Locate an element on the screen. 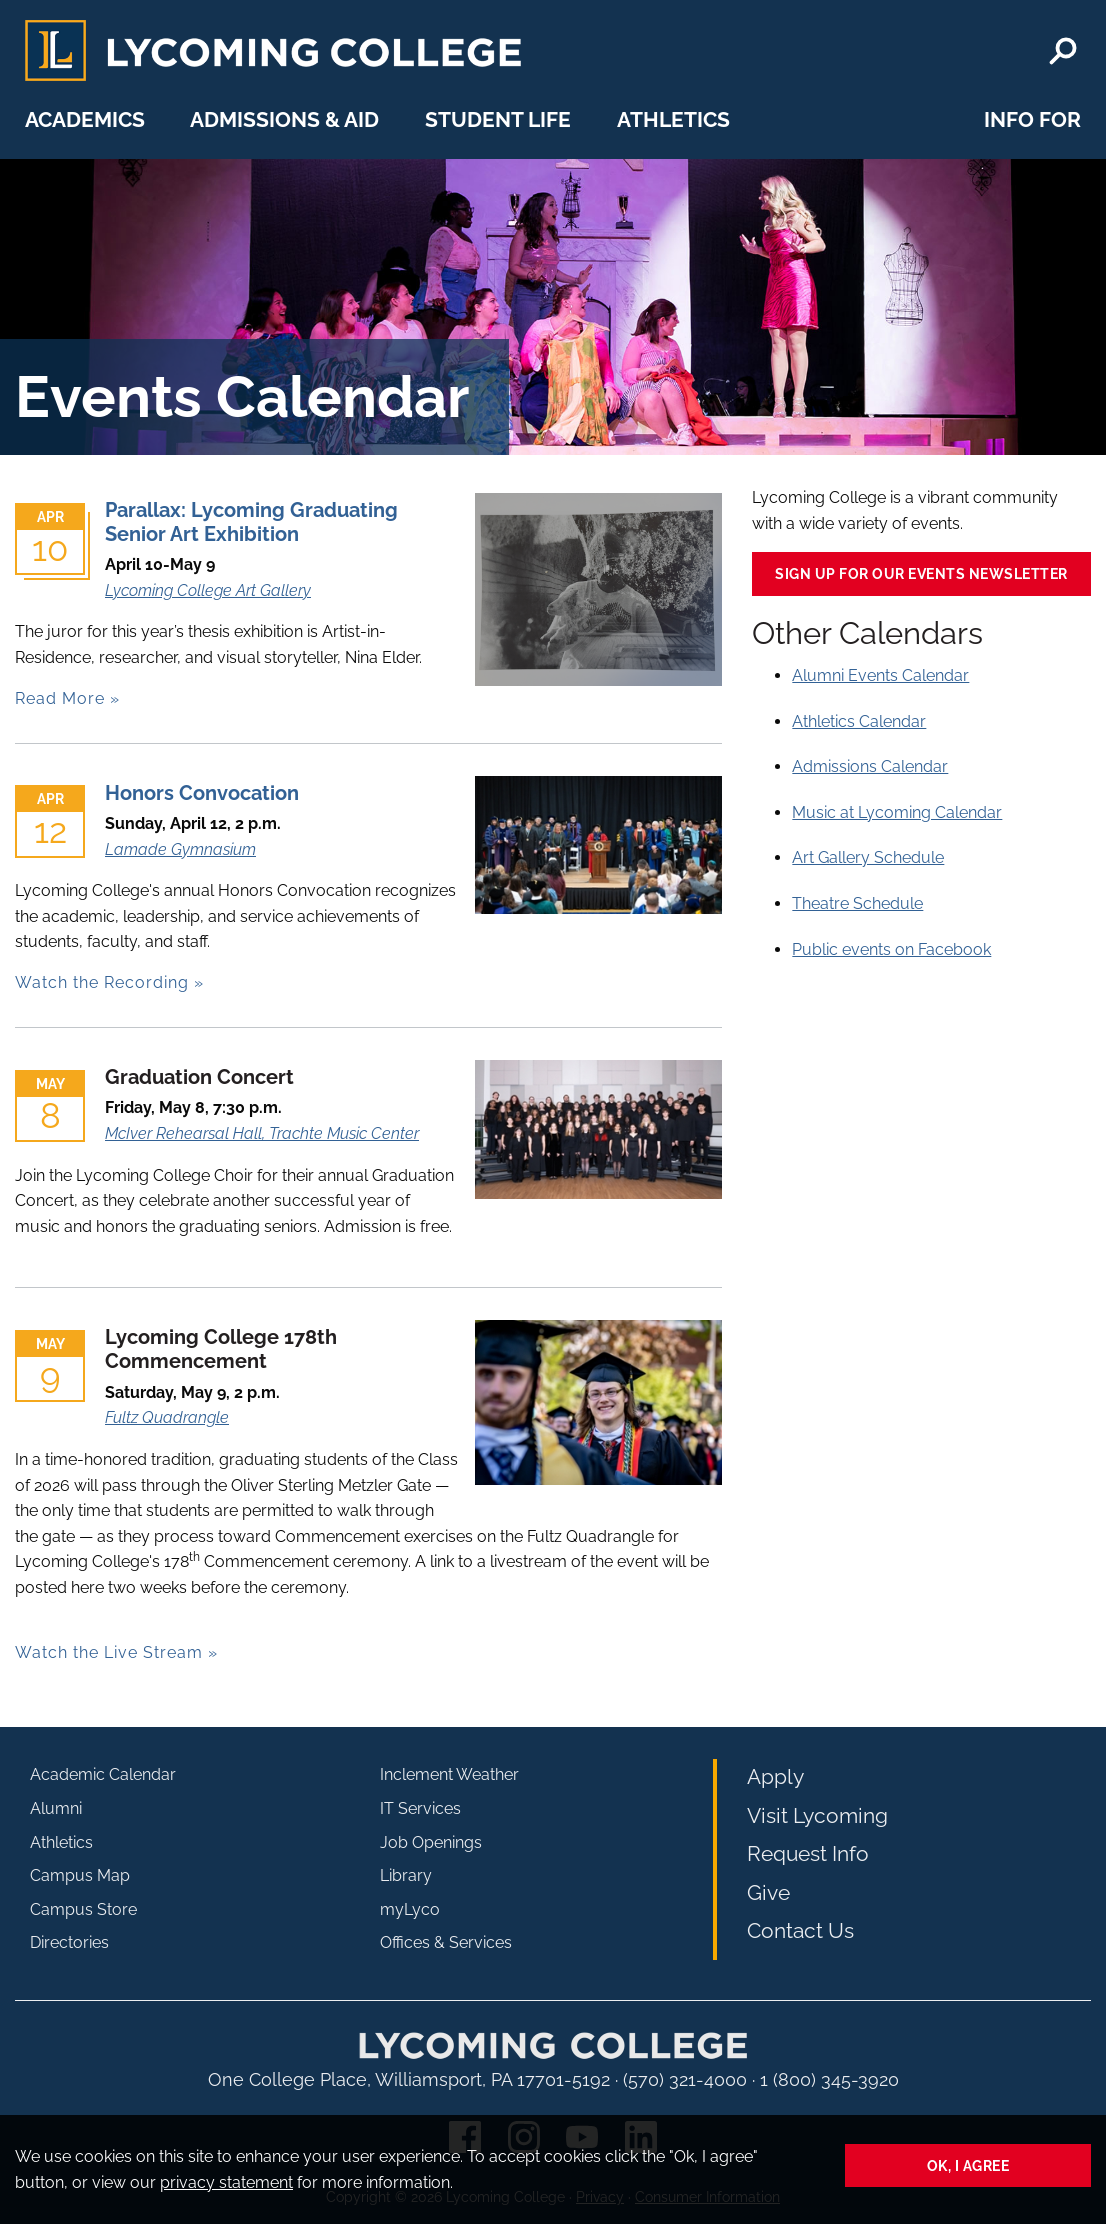 The width and height of the screenshot is (1106, 2224). Alumni is located at coordinates (56, 1808).